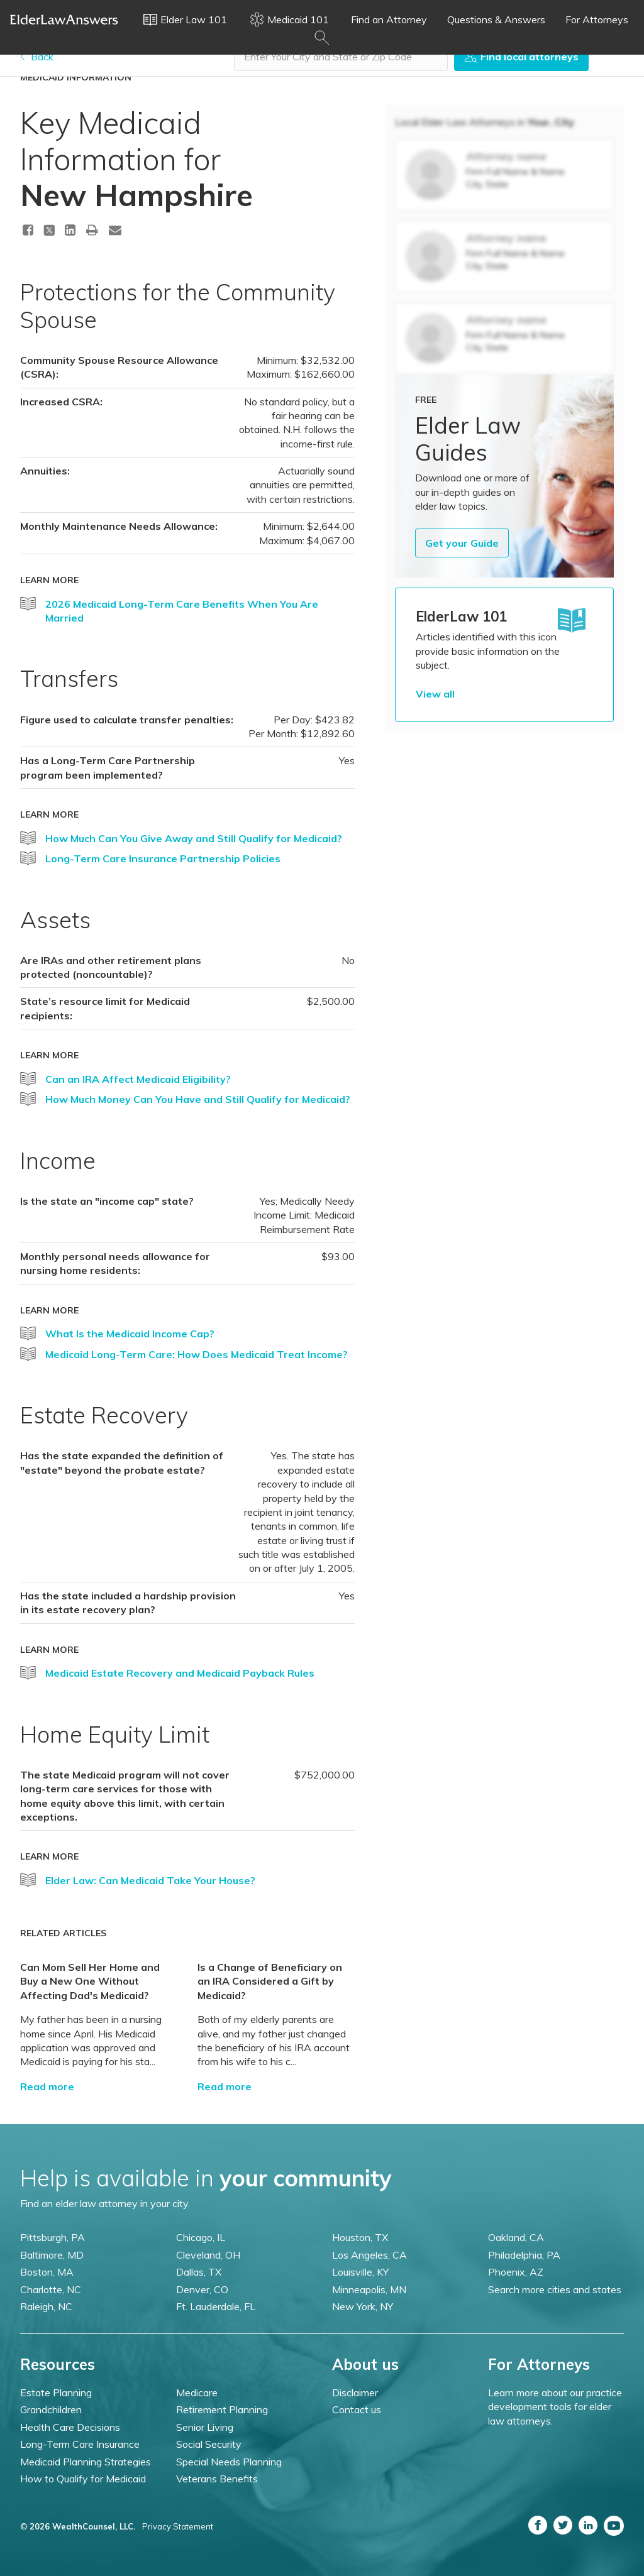 The height and width of the screenshot is (2576, 644). I want to click on Elder Law Answers, so click(64, 19).